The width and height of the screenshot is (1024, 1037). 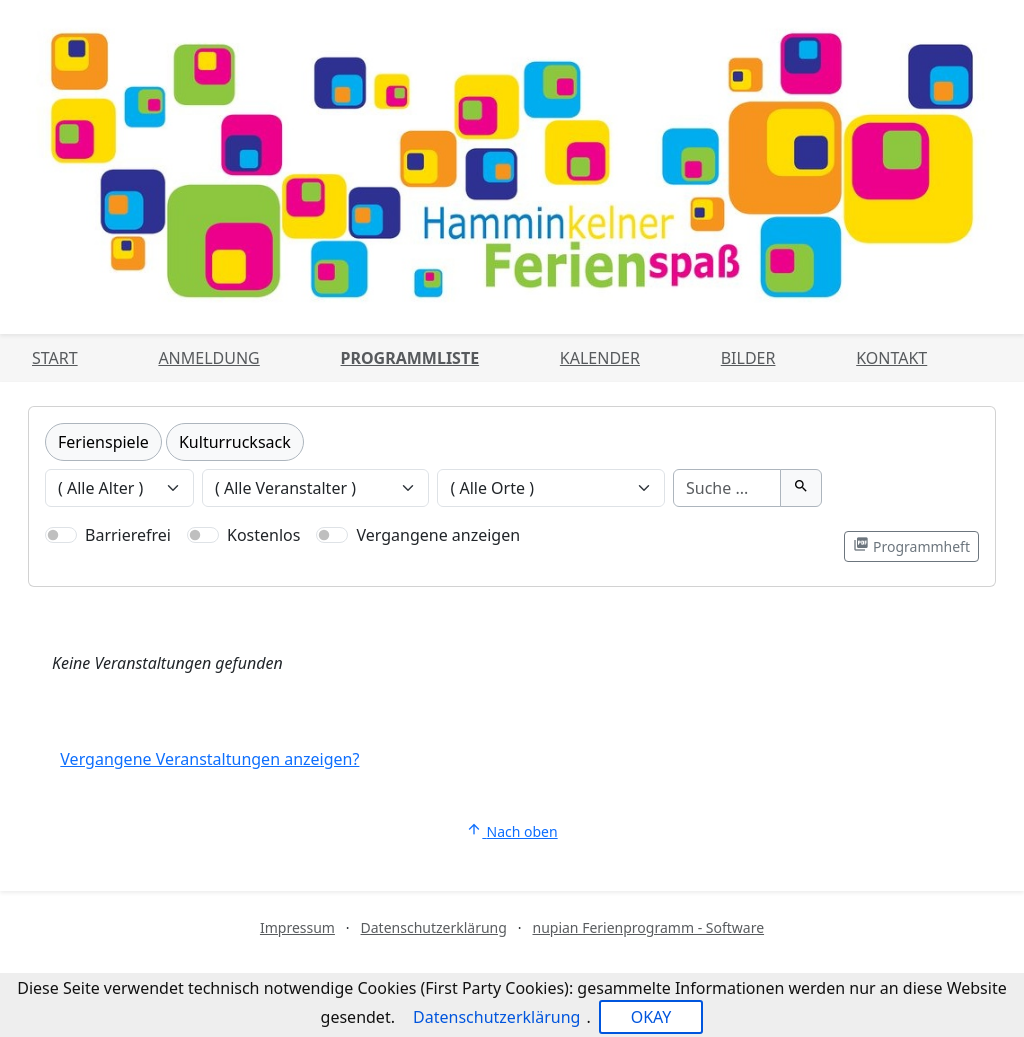 I want to click on [Veranstaltungen nach Alter filtern], so click(x=119, y=488).